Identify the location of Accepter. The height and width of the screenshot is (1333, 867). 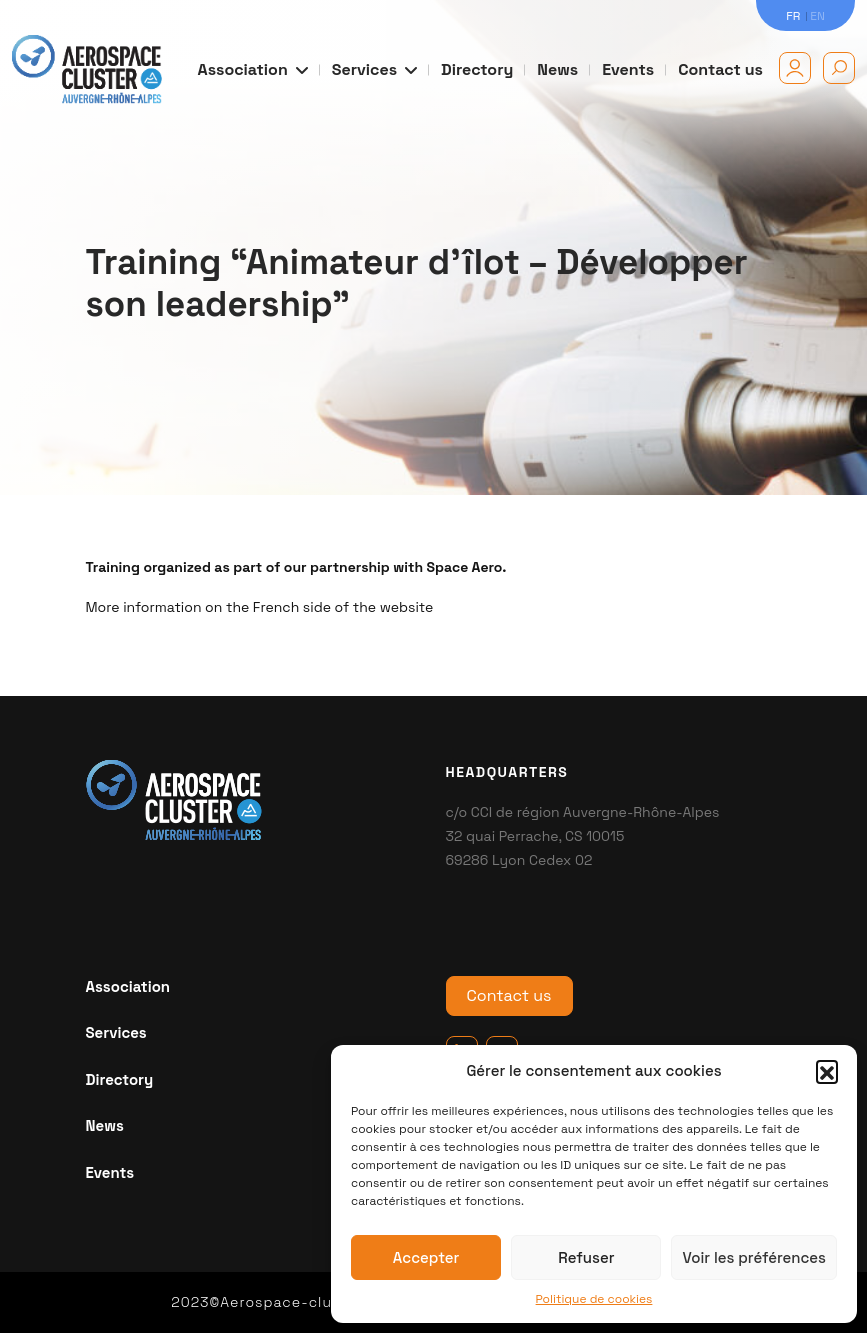
(426, 1257).